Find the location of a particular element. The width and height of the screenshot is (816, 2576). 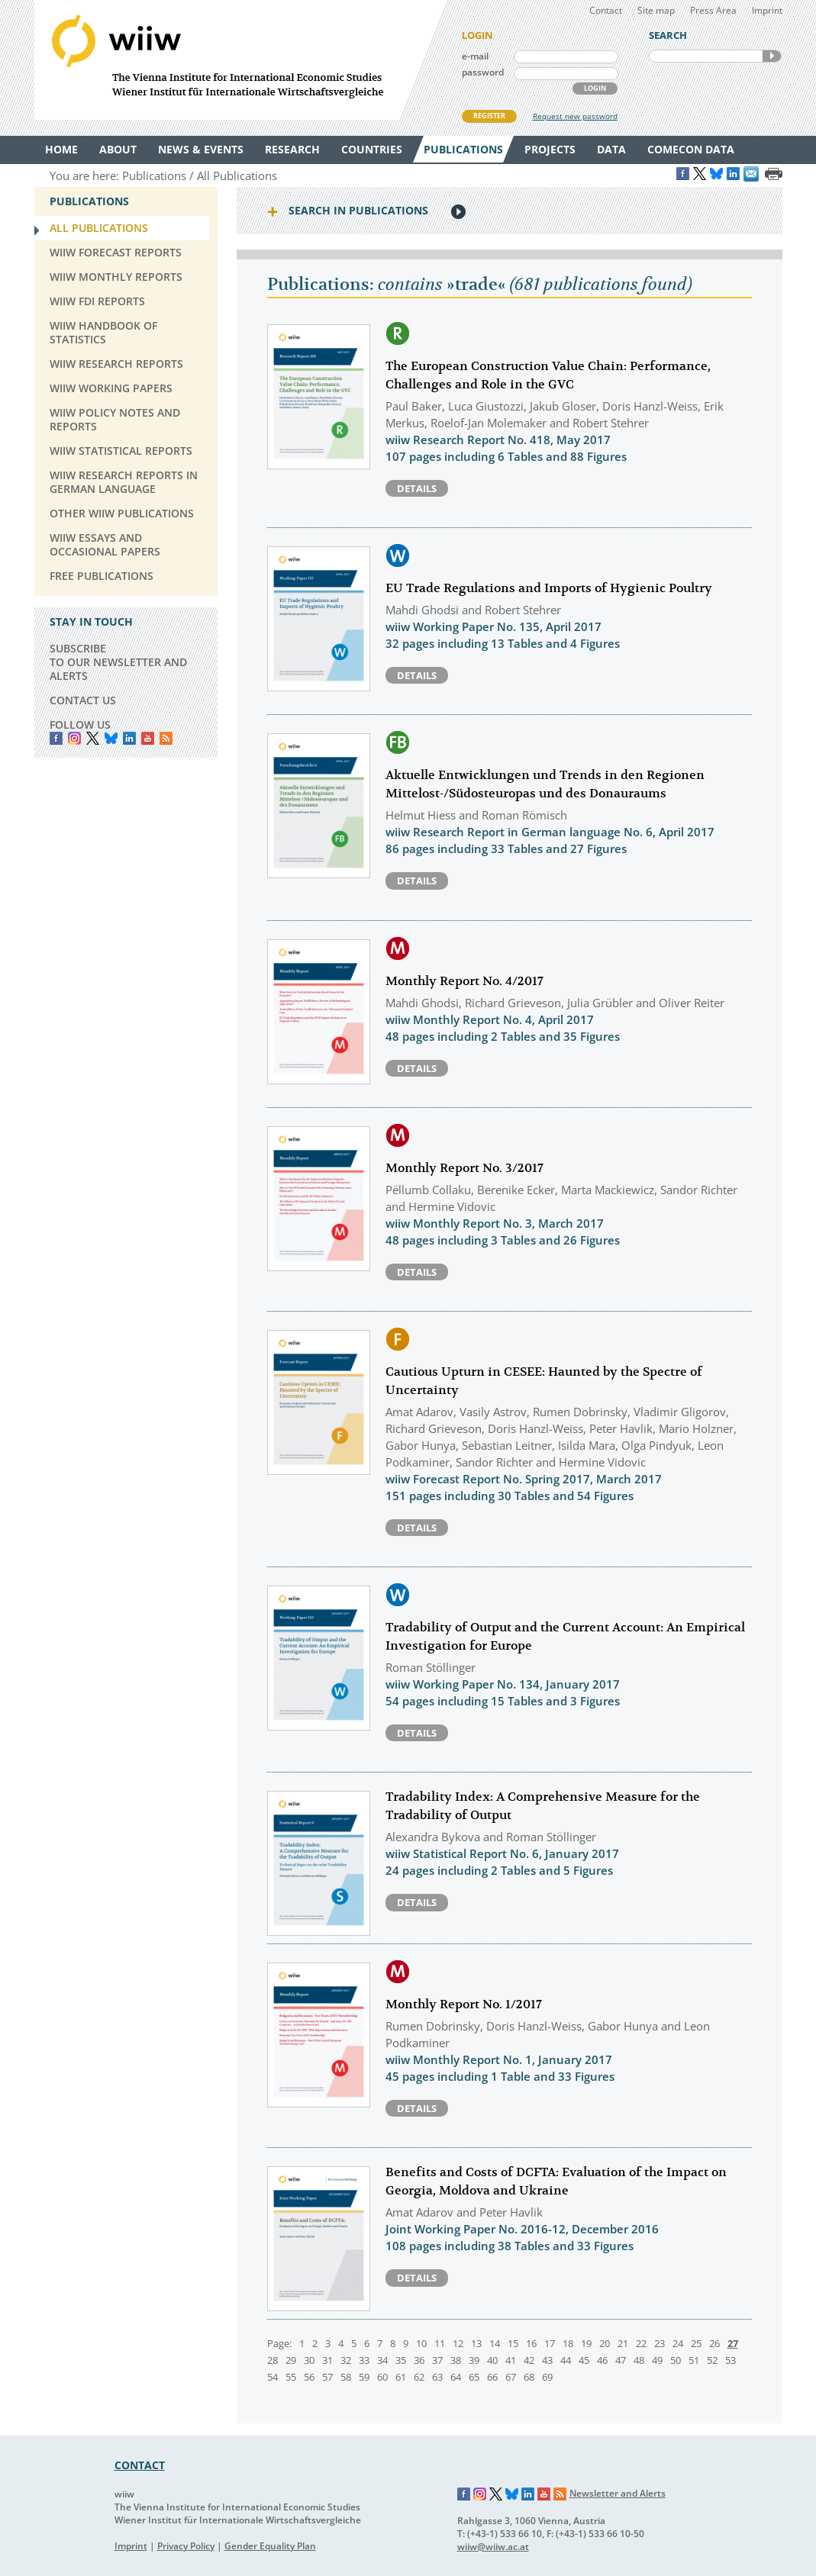

23 is located at coordinates (659, 2343).